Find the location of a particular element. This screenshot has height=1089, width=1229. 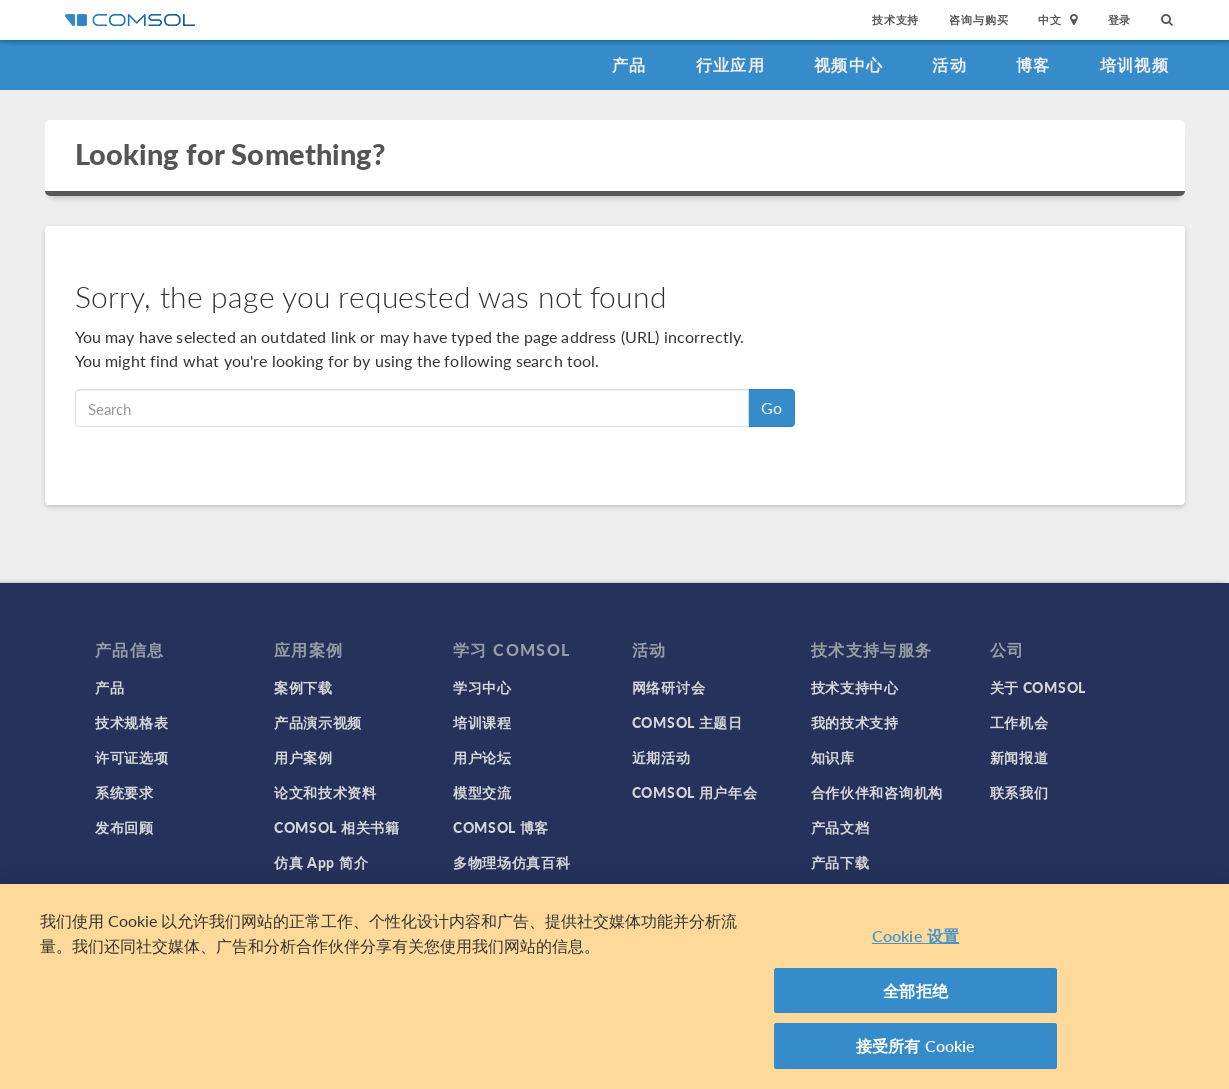

视频中心 is located at coordinates (848, 64).